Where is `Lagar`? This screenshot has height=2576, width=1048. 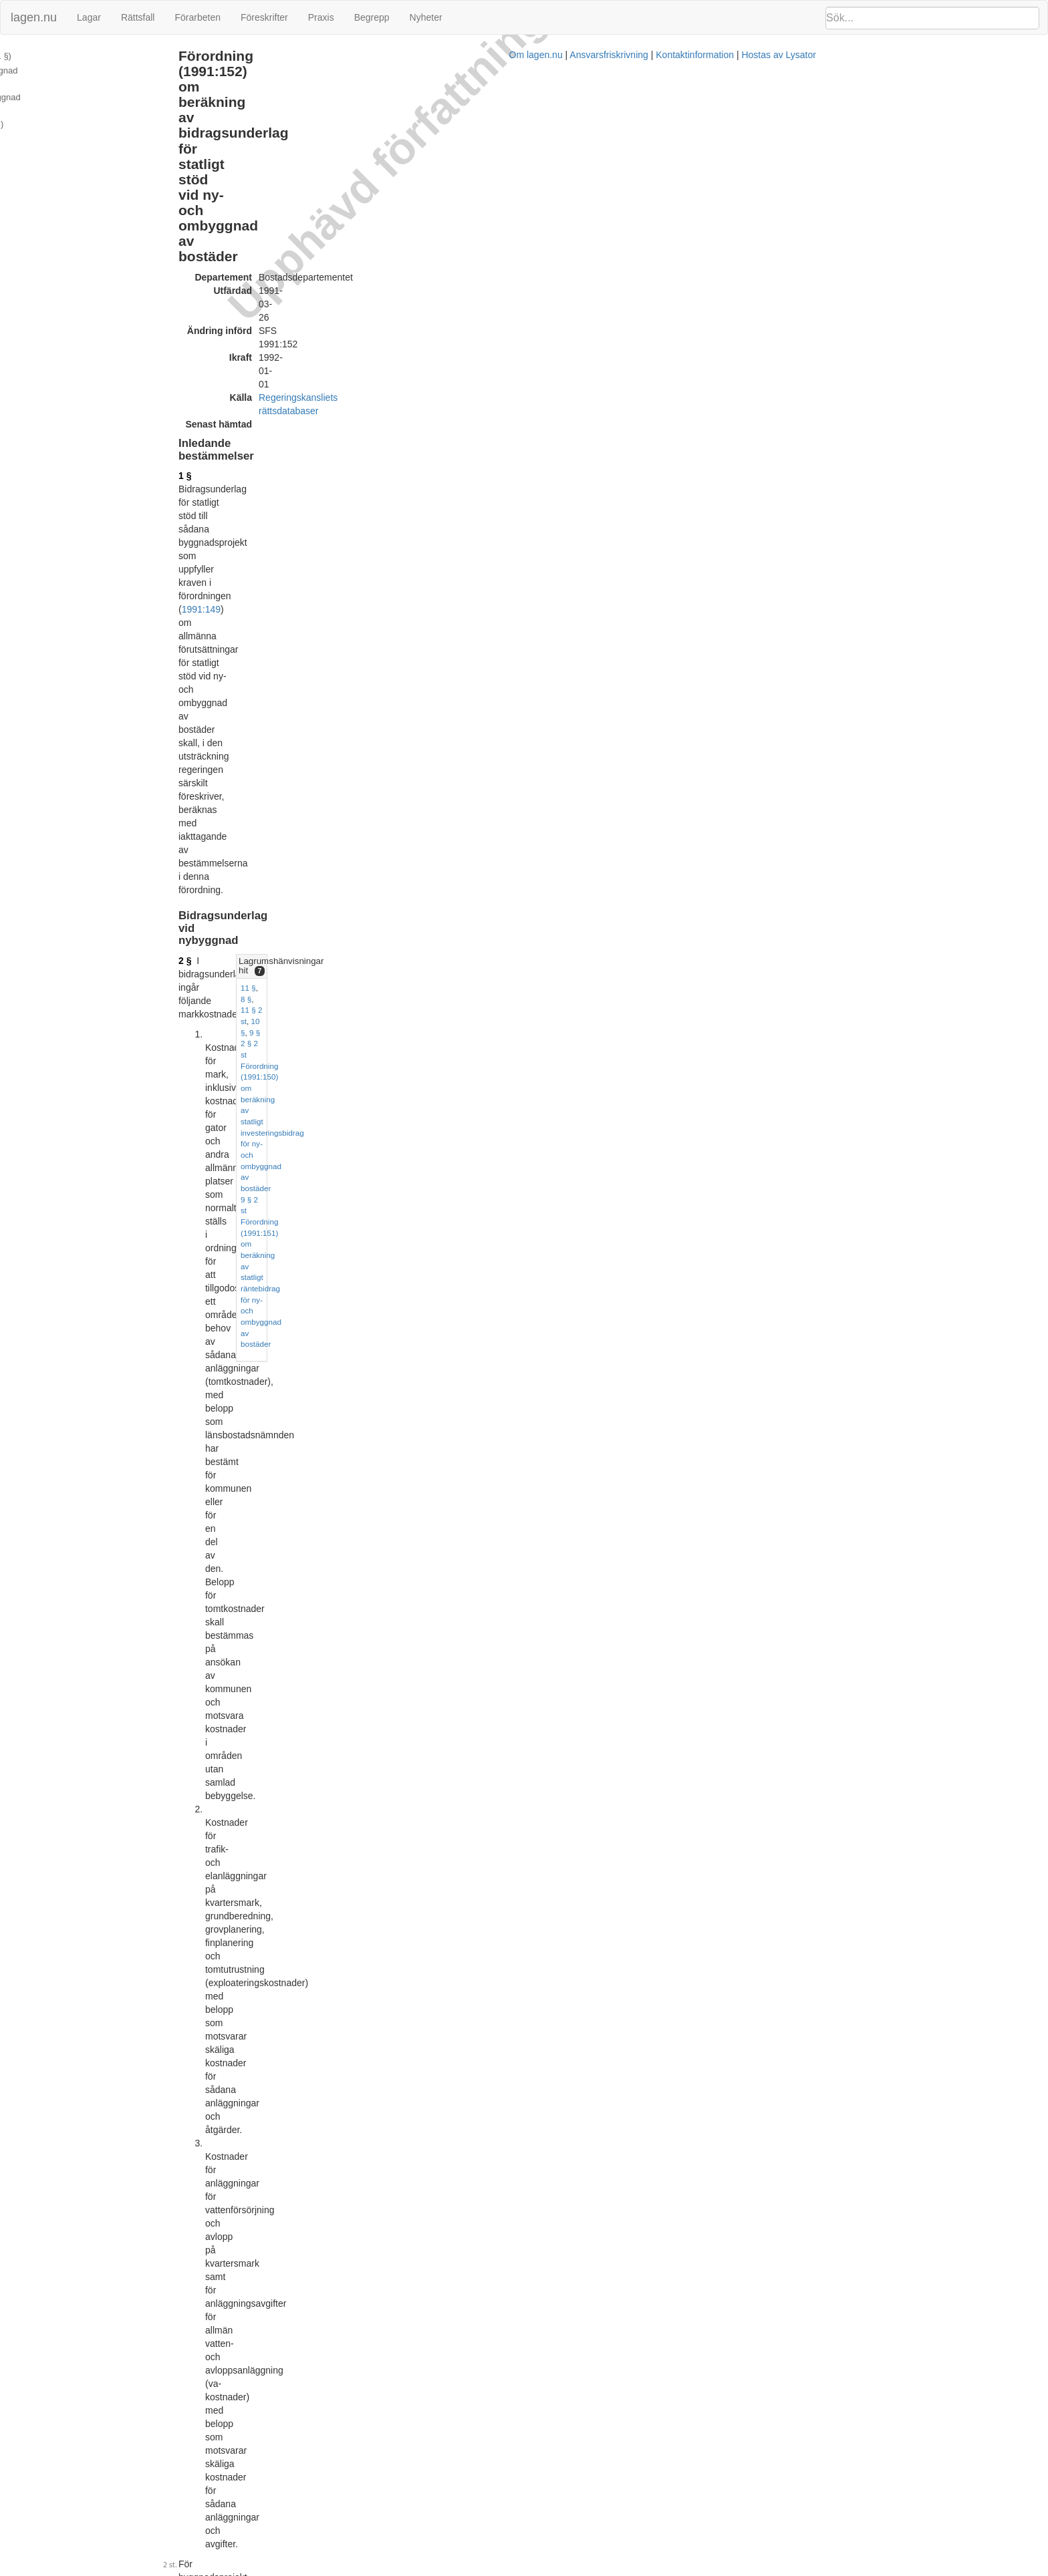 Lagar is located at coordinates (89, 17).